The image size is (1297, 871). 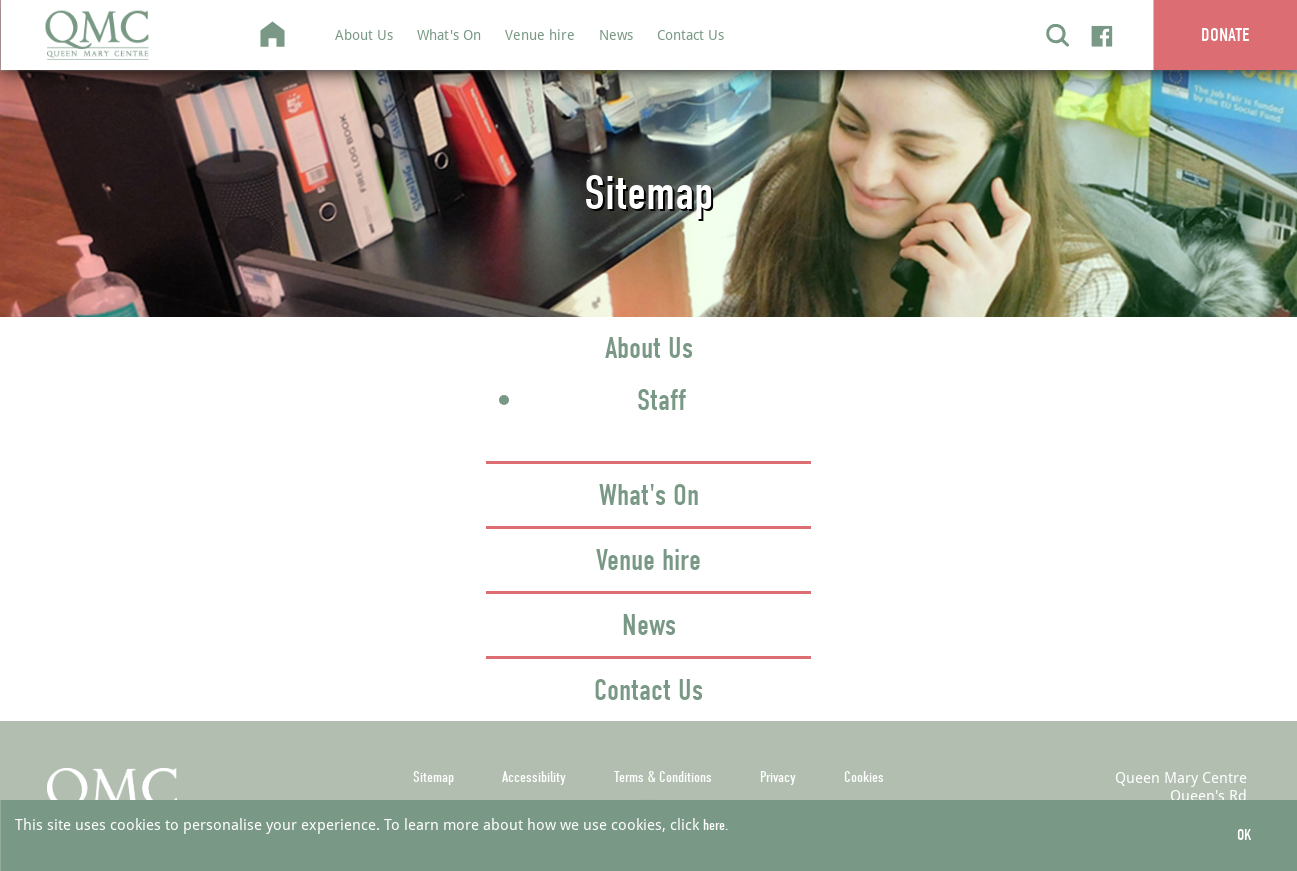 What do you see at coordinates (449, 34) in the screenshot?
I see `What's On` at bounding box center [449, 34].